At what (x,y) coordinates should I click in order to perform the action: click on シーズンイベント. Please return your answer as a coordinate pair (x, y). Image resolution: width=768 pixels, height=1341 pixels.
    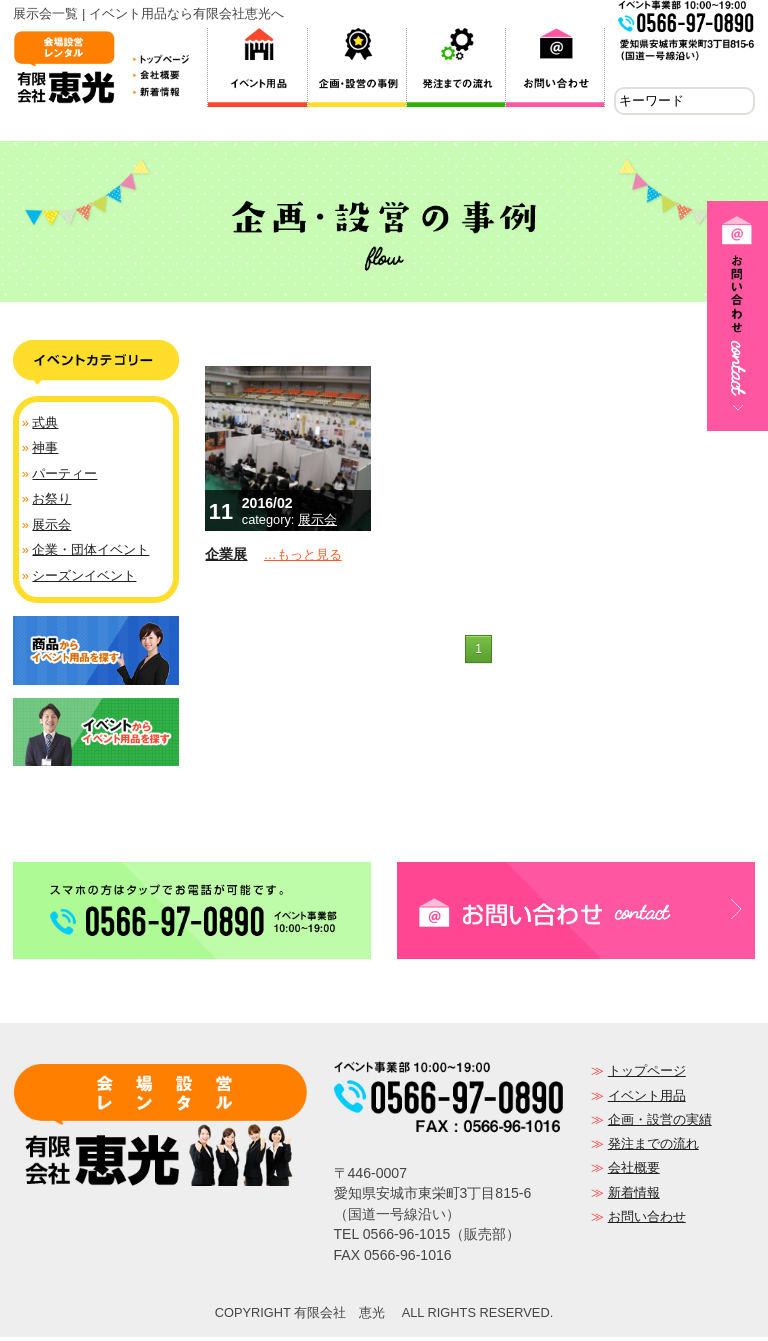
    Looking at the image, I should click on (84, 579).